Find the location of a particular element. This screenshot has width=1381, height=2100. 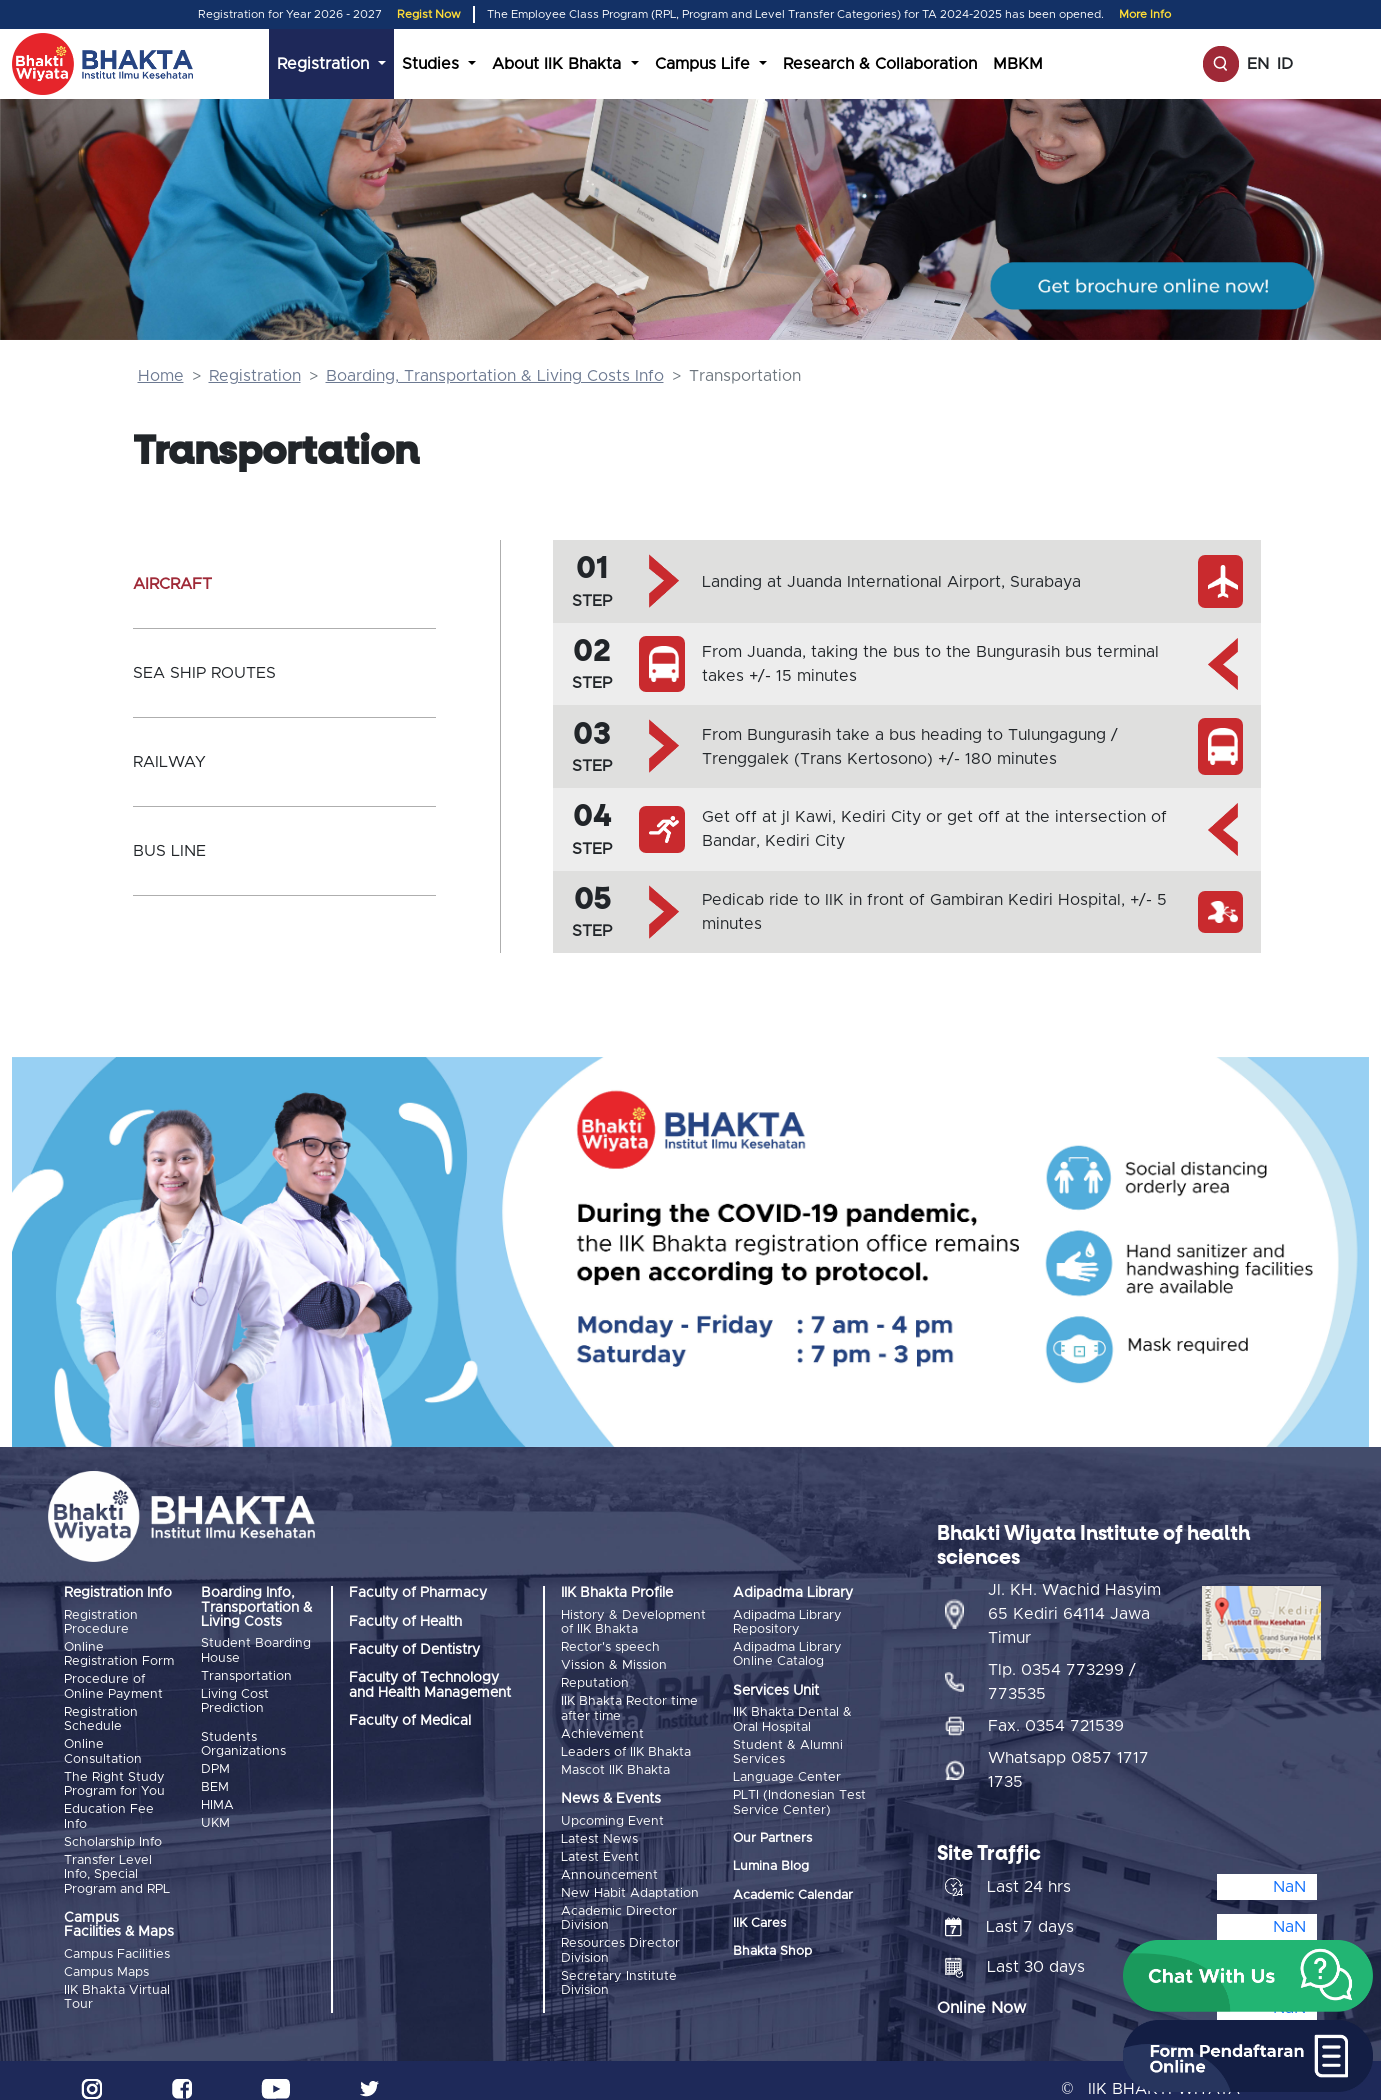

Boarding, Transportation & Living Costs Info is located at coordinates (495, 376).